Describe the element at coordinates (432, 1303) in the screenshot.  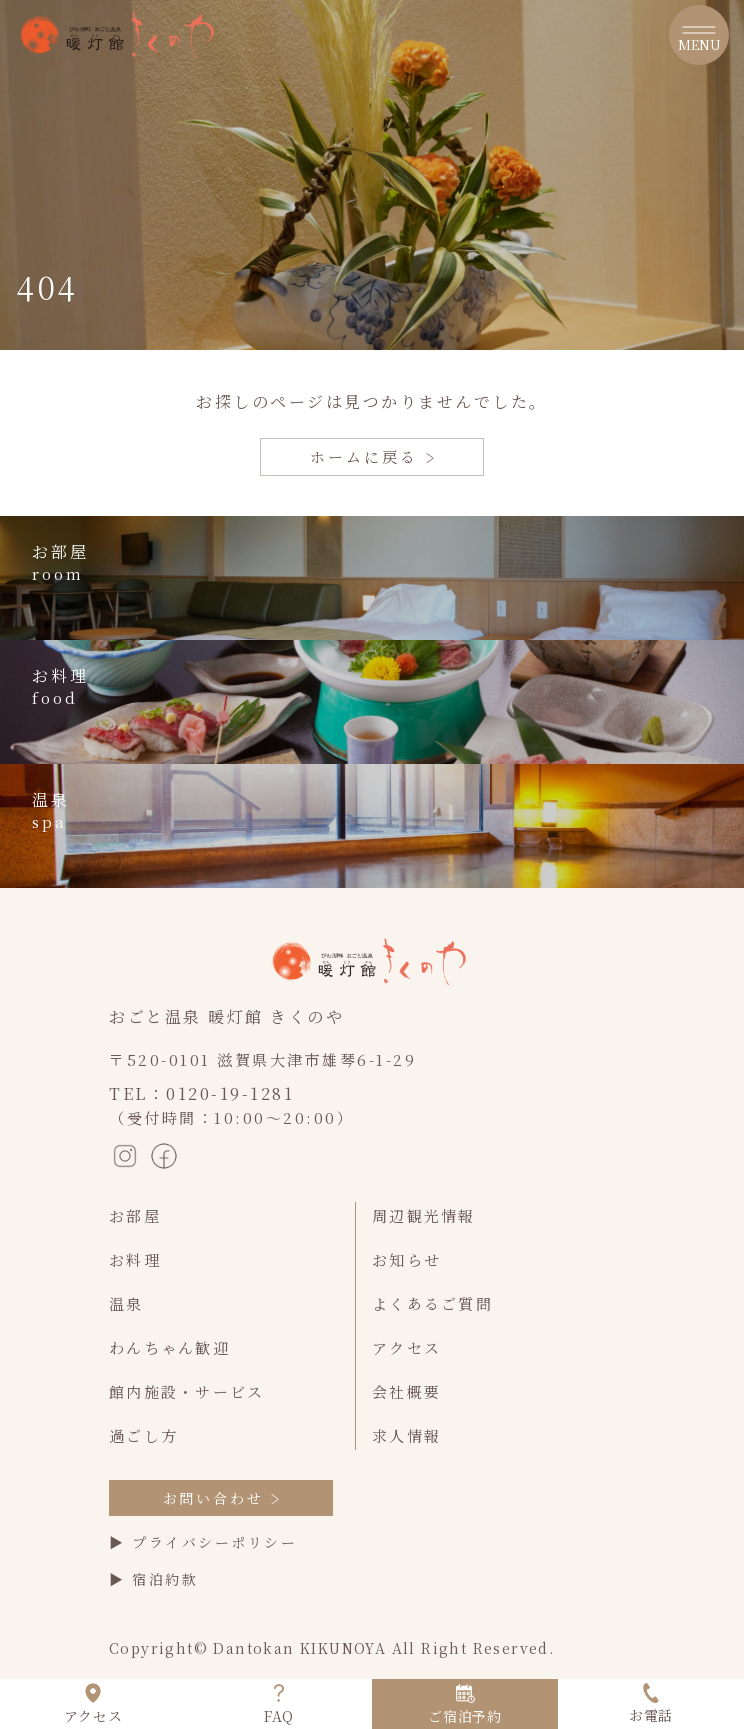
I see `よくあるご質問` at that location.